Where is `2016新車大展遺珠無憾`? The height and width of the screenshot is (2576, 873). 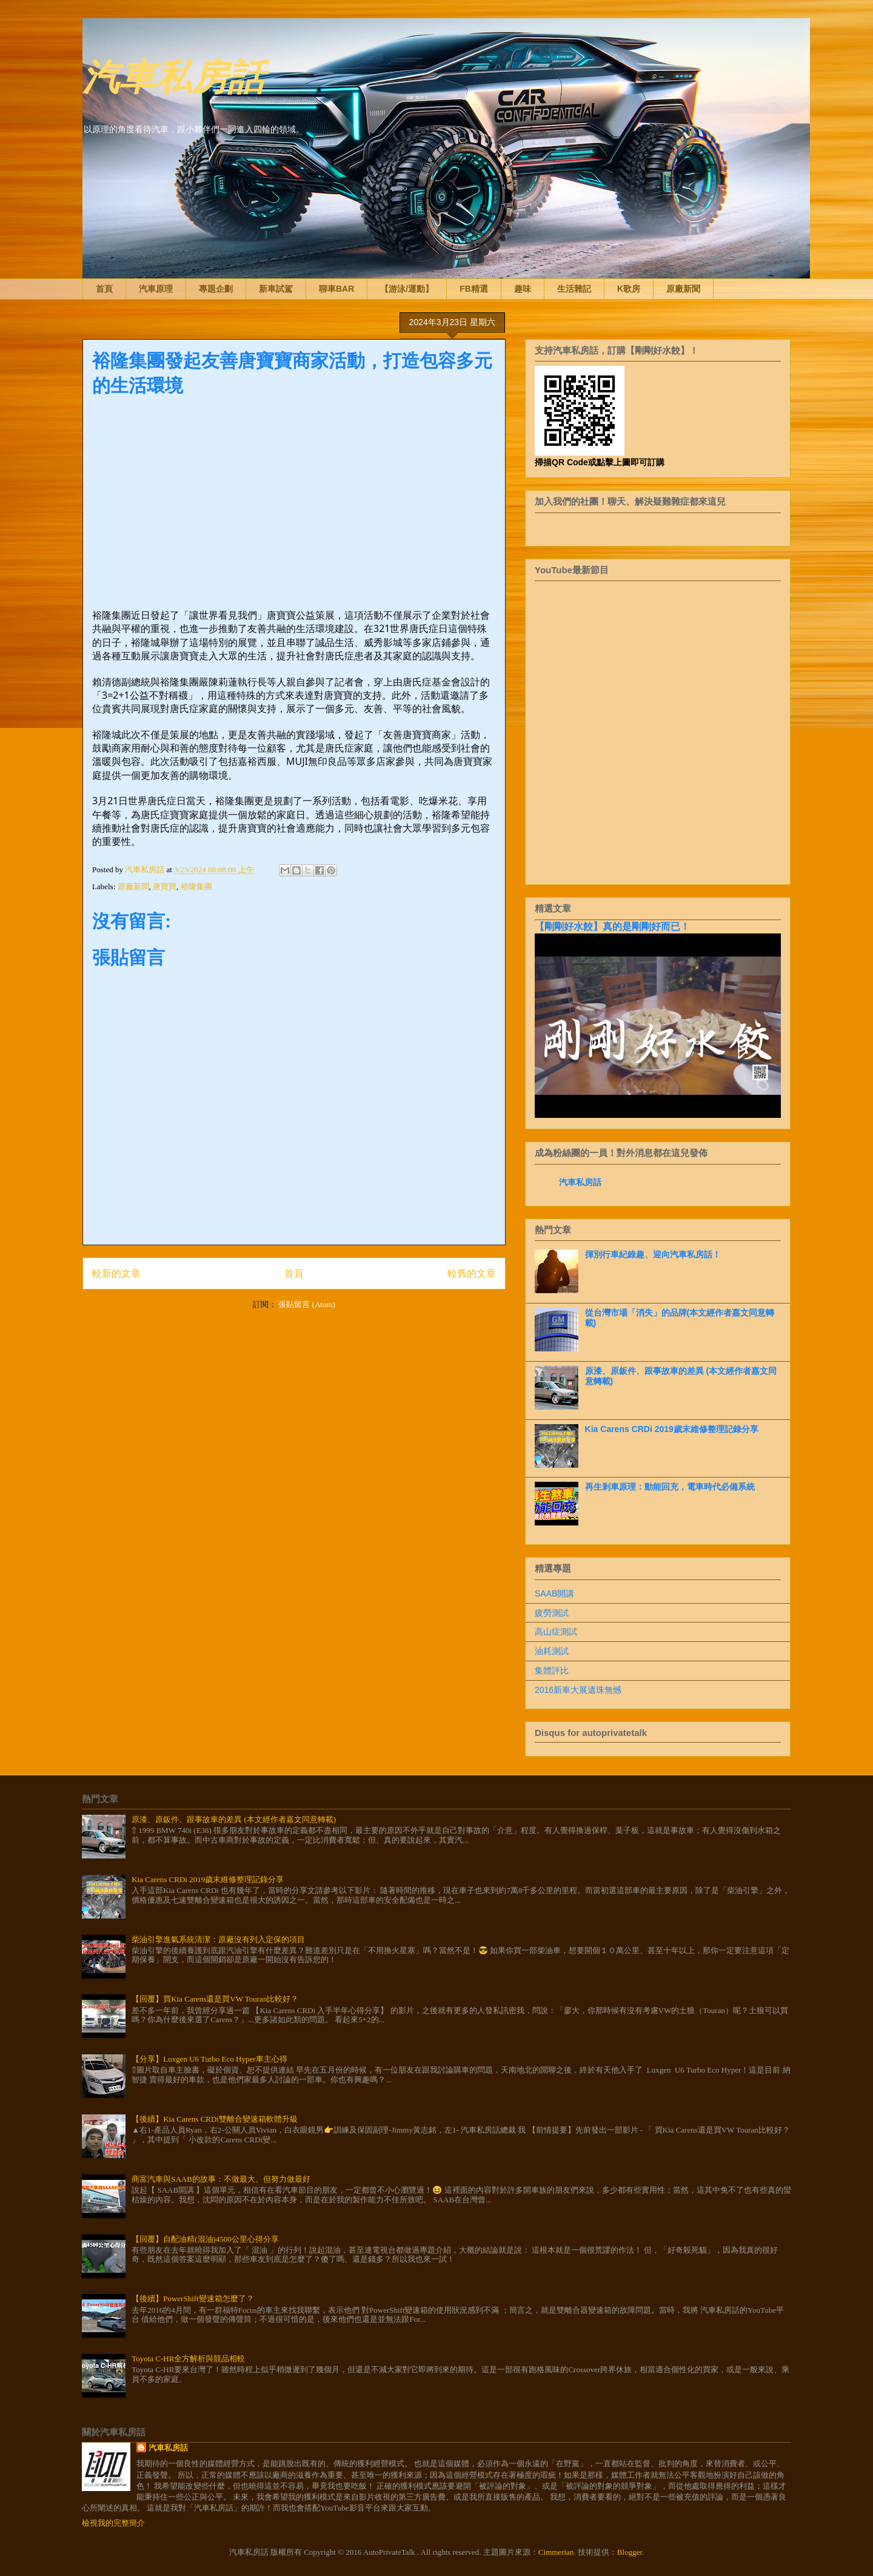
2016新車大展遺珠無憾 is located at coordinates (578, 1690).